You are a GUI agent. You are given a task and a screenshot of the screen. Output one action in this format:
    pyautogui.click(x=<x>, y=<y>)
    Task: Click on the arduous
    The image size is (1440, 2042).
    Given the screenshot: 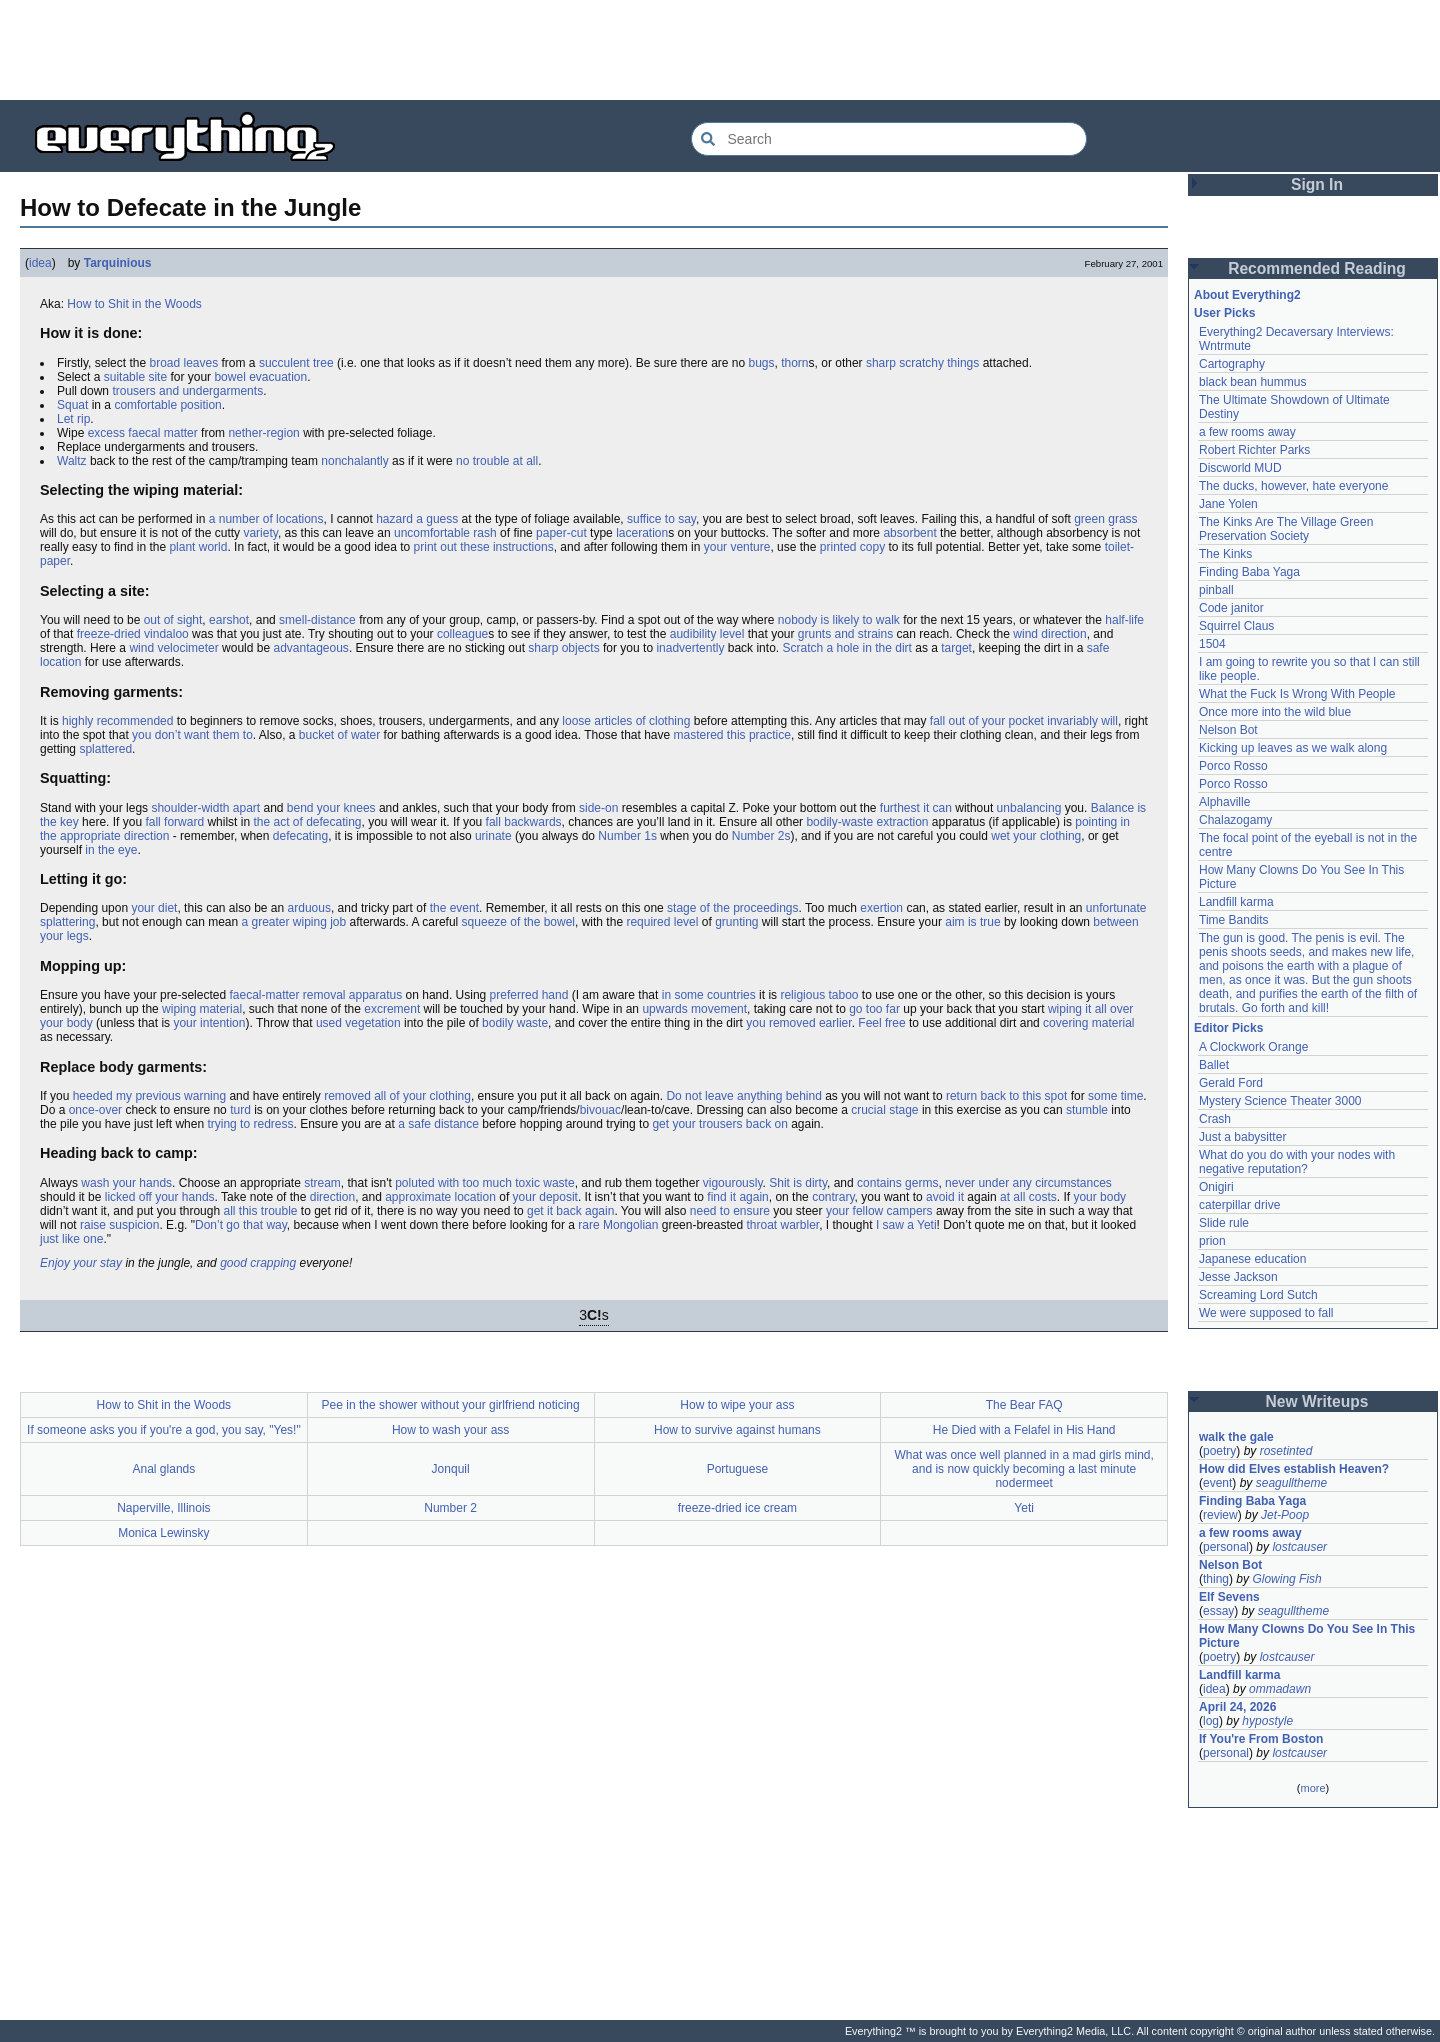 What is the action you would take?
    pyautogui.click(x=309, y=908)
    